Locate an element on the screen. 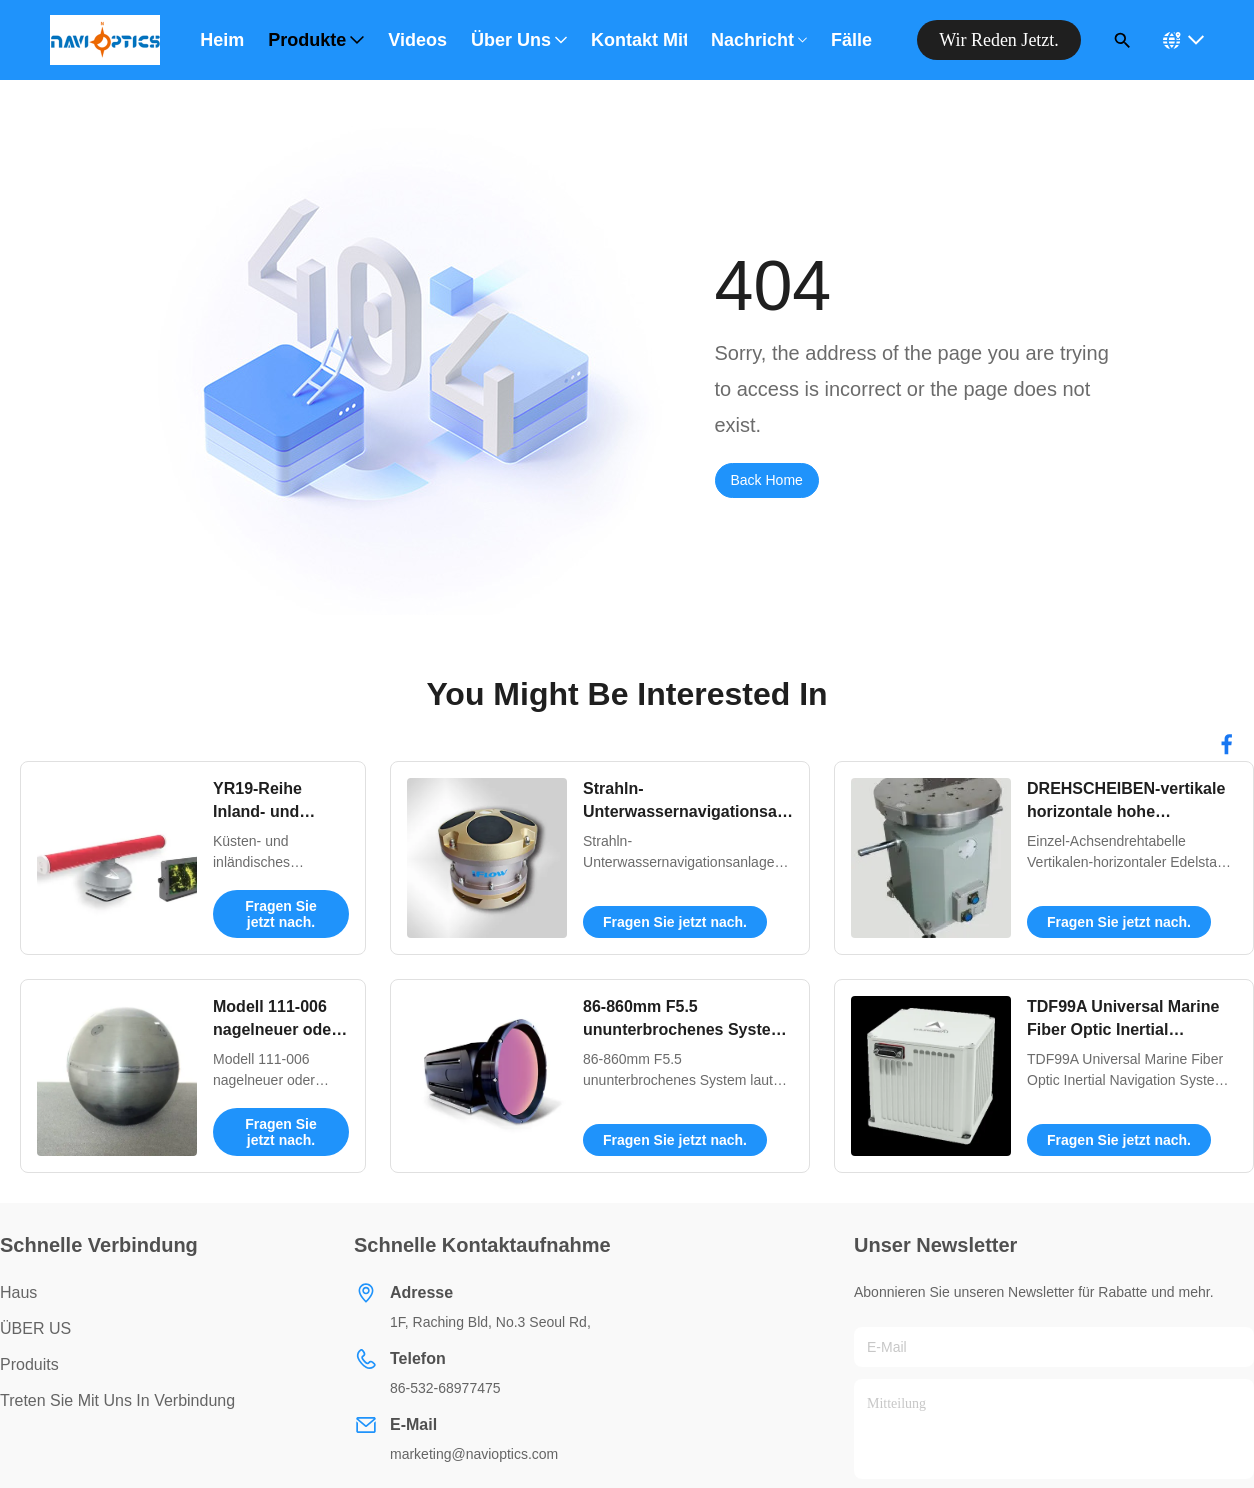 The height and width of the screenshot is (1488, 1254). produits is located at coordinates (29, 1364).